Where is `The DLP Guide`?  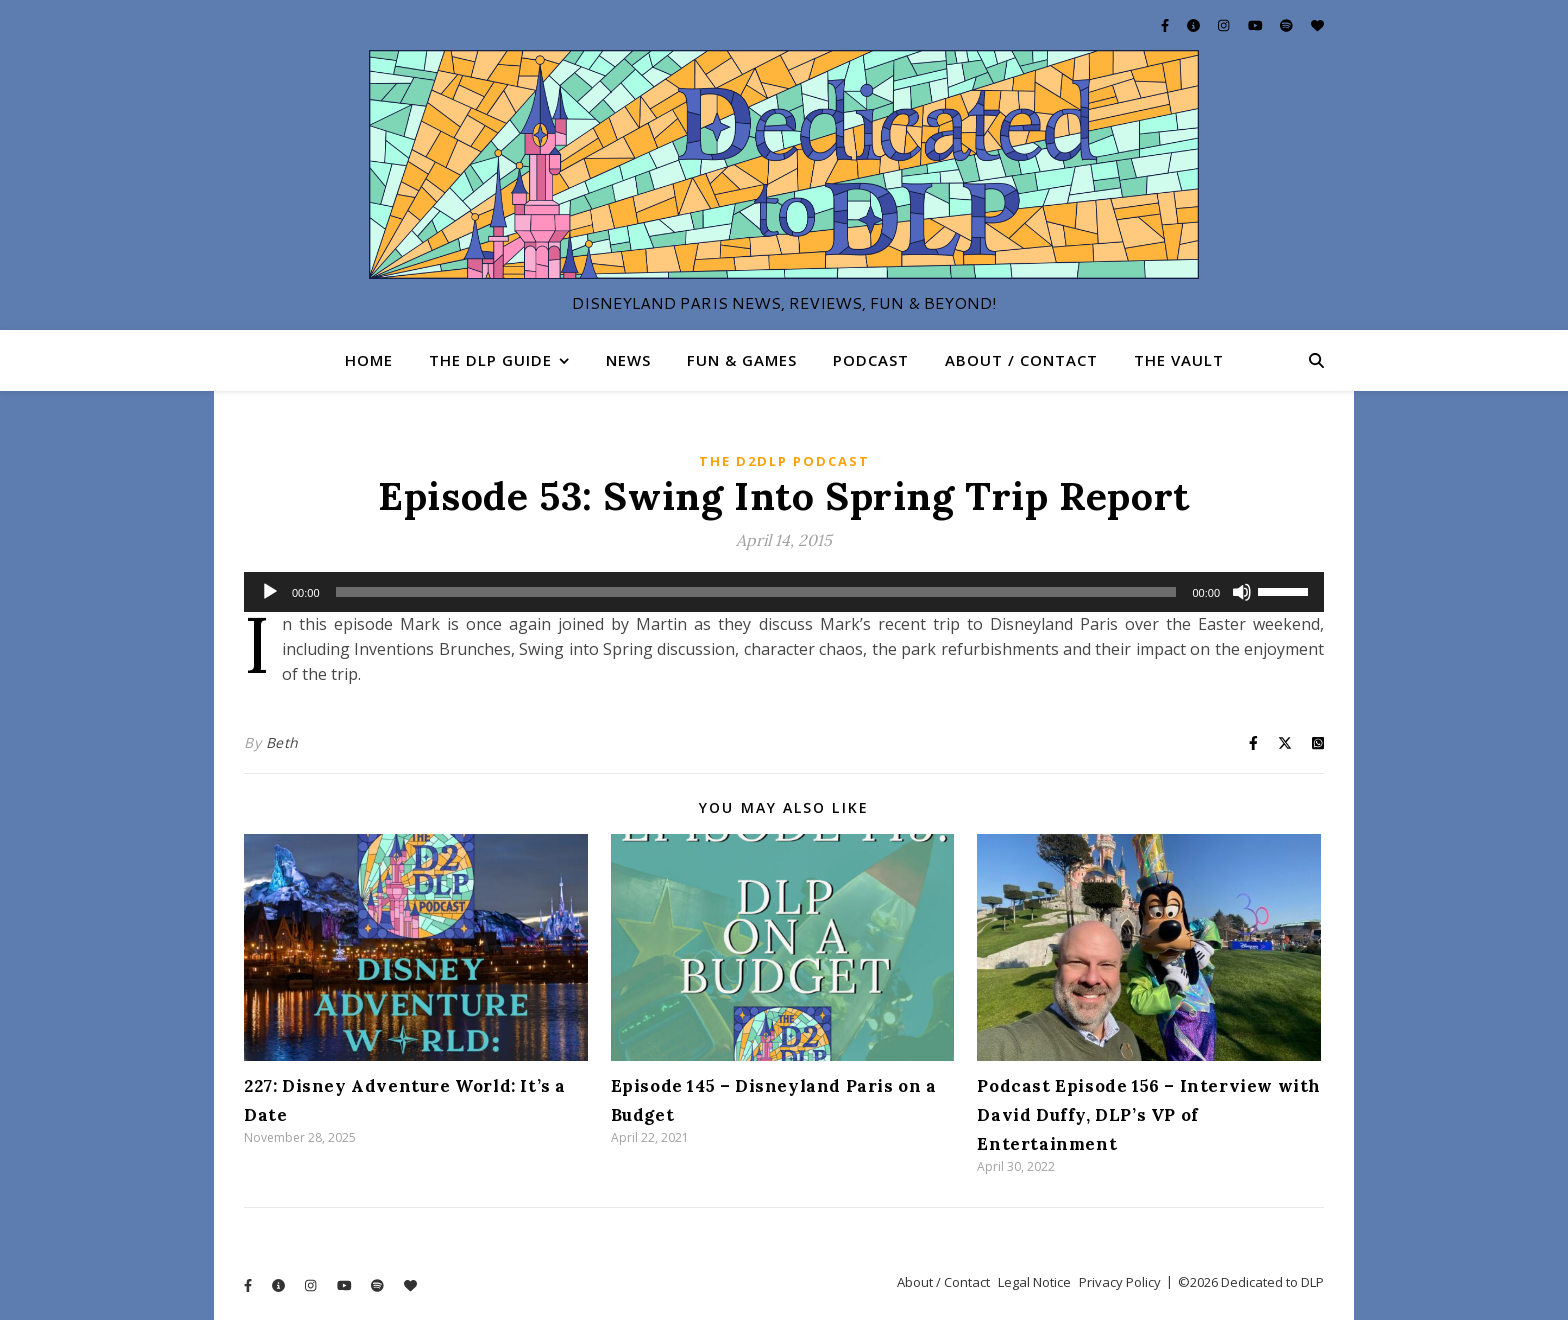 The DLP Guide is located at coordinates (490, 360).